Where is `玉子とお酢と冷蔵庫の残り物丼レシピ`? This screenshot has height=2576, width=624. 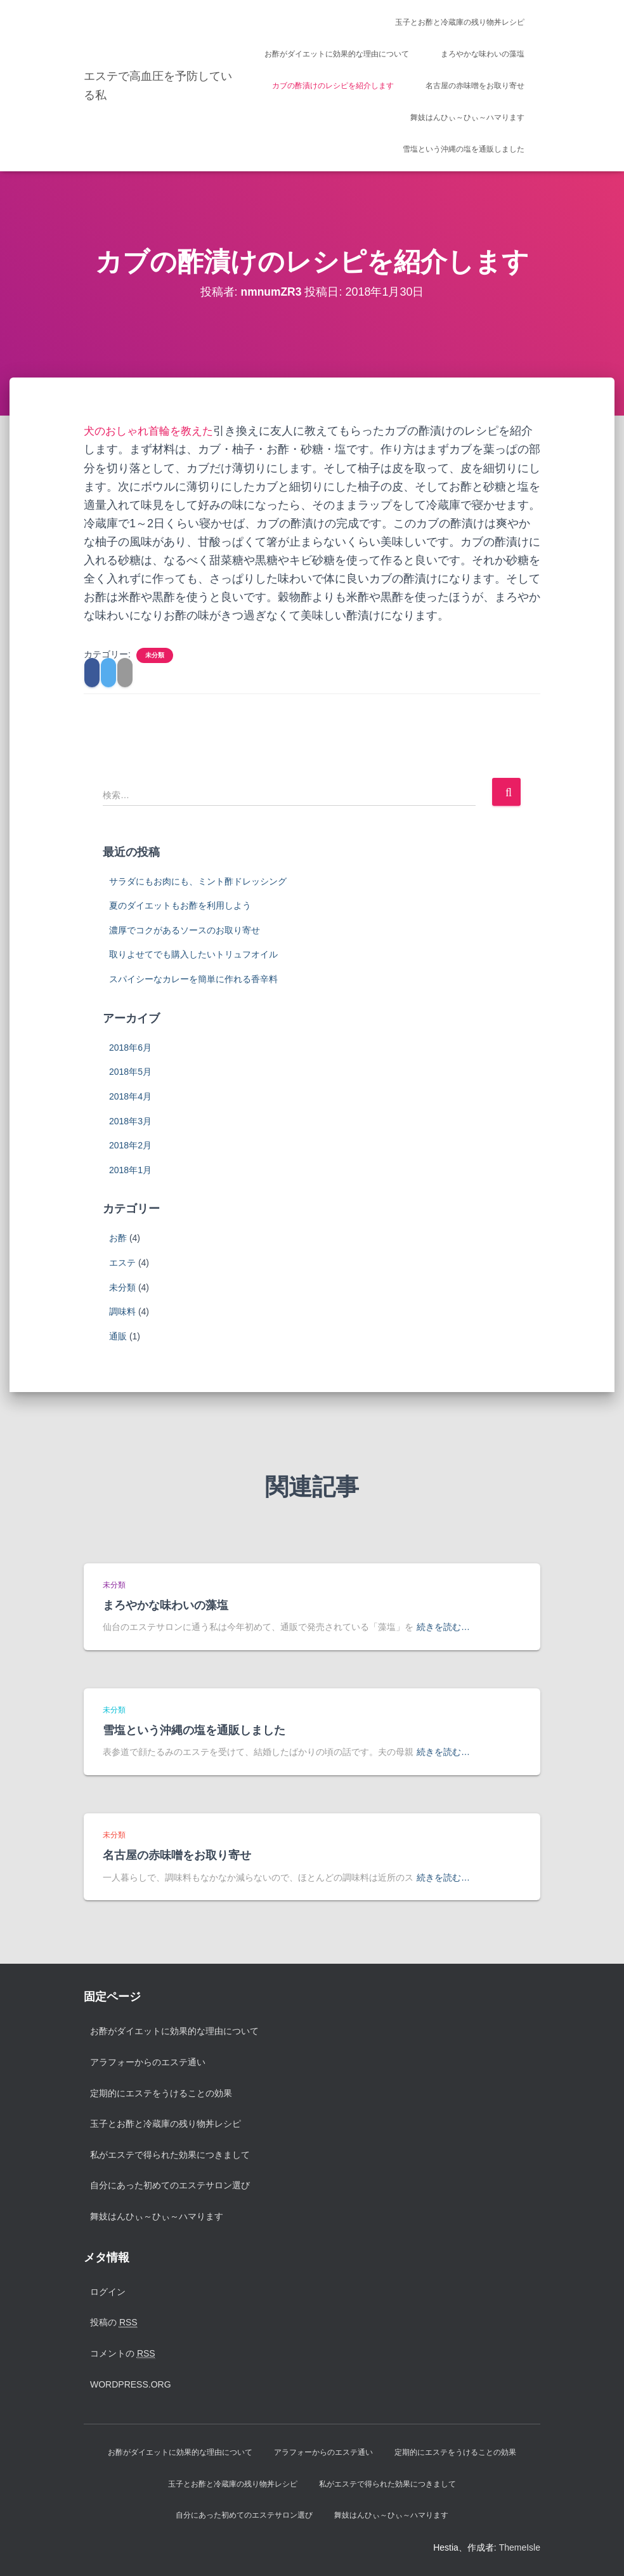
玉子とお酢と冷蔵庫の残り物丼レシピ is located at coordinates (459, 22).